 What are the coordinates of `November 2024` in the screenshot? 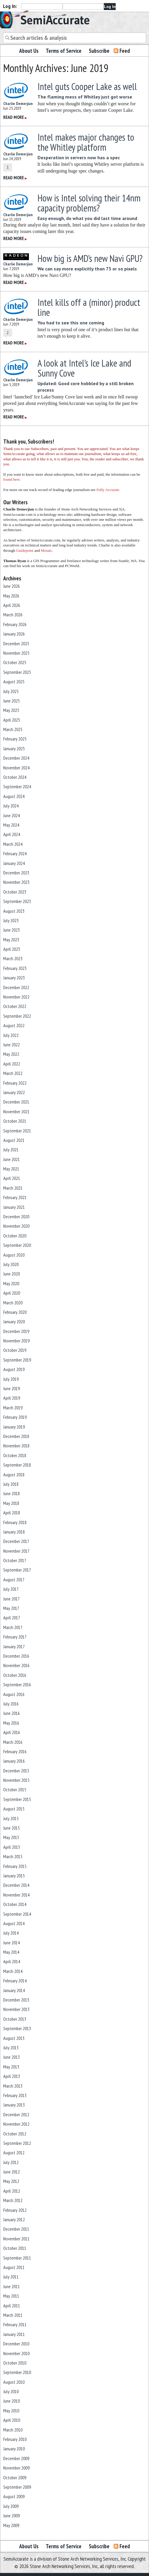 It's located at (16, 768).